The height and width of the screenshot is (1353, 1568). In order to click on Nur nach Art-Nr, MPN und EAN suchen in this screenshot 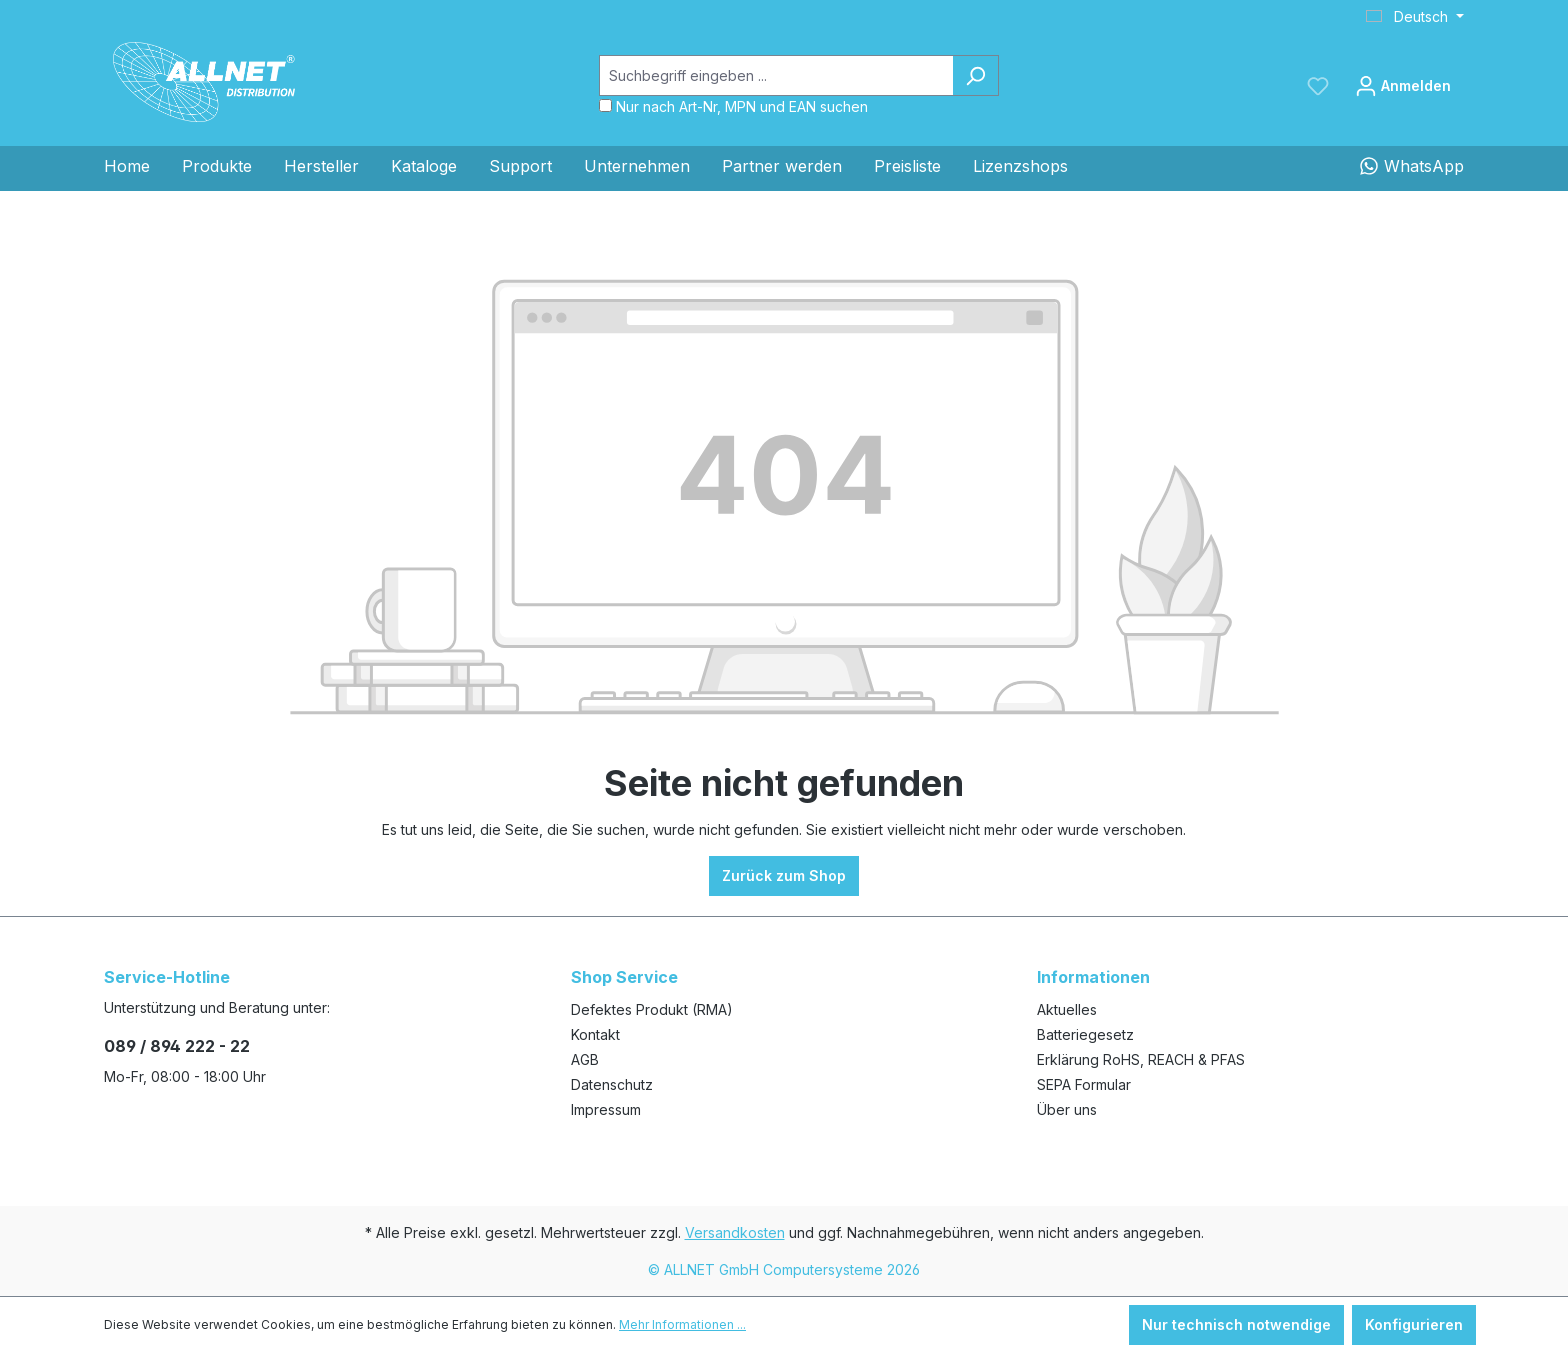, I will do `click(742, 106)`.